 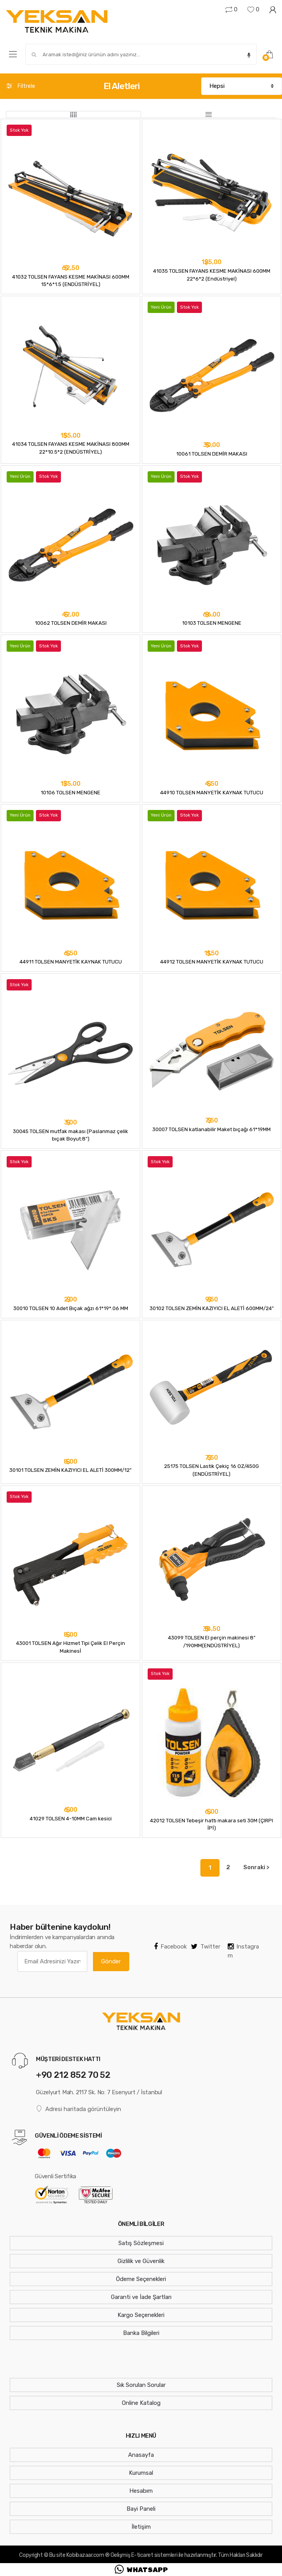 I want to click on E-ticaret sistemleri, so click(x=154, y=2555).